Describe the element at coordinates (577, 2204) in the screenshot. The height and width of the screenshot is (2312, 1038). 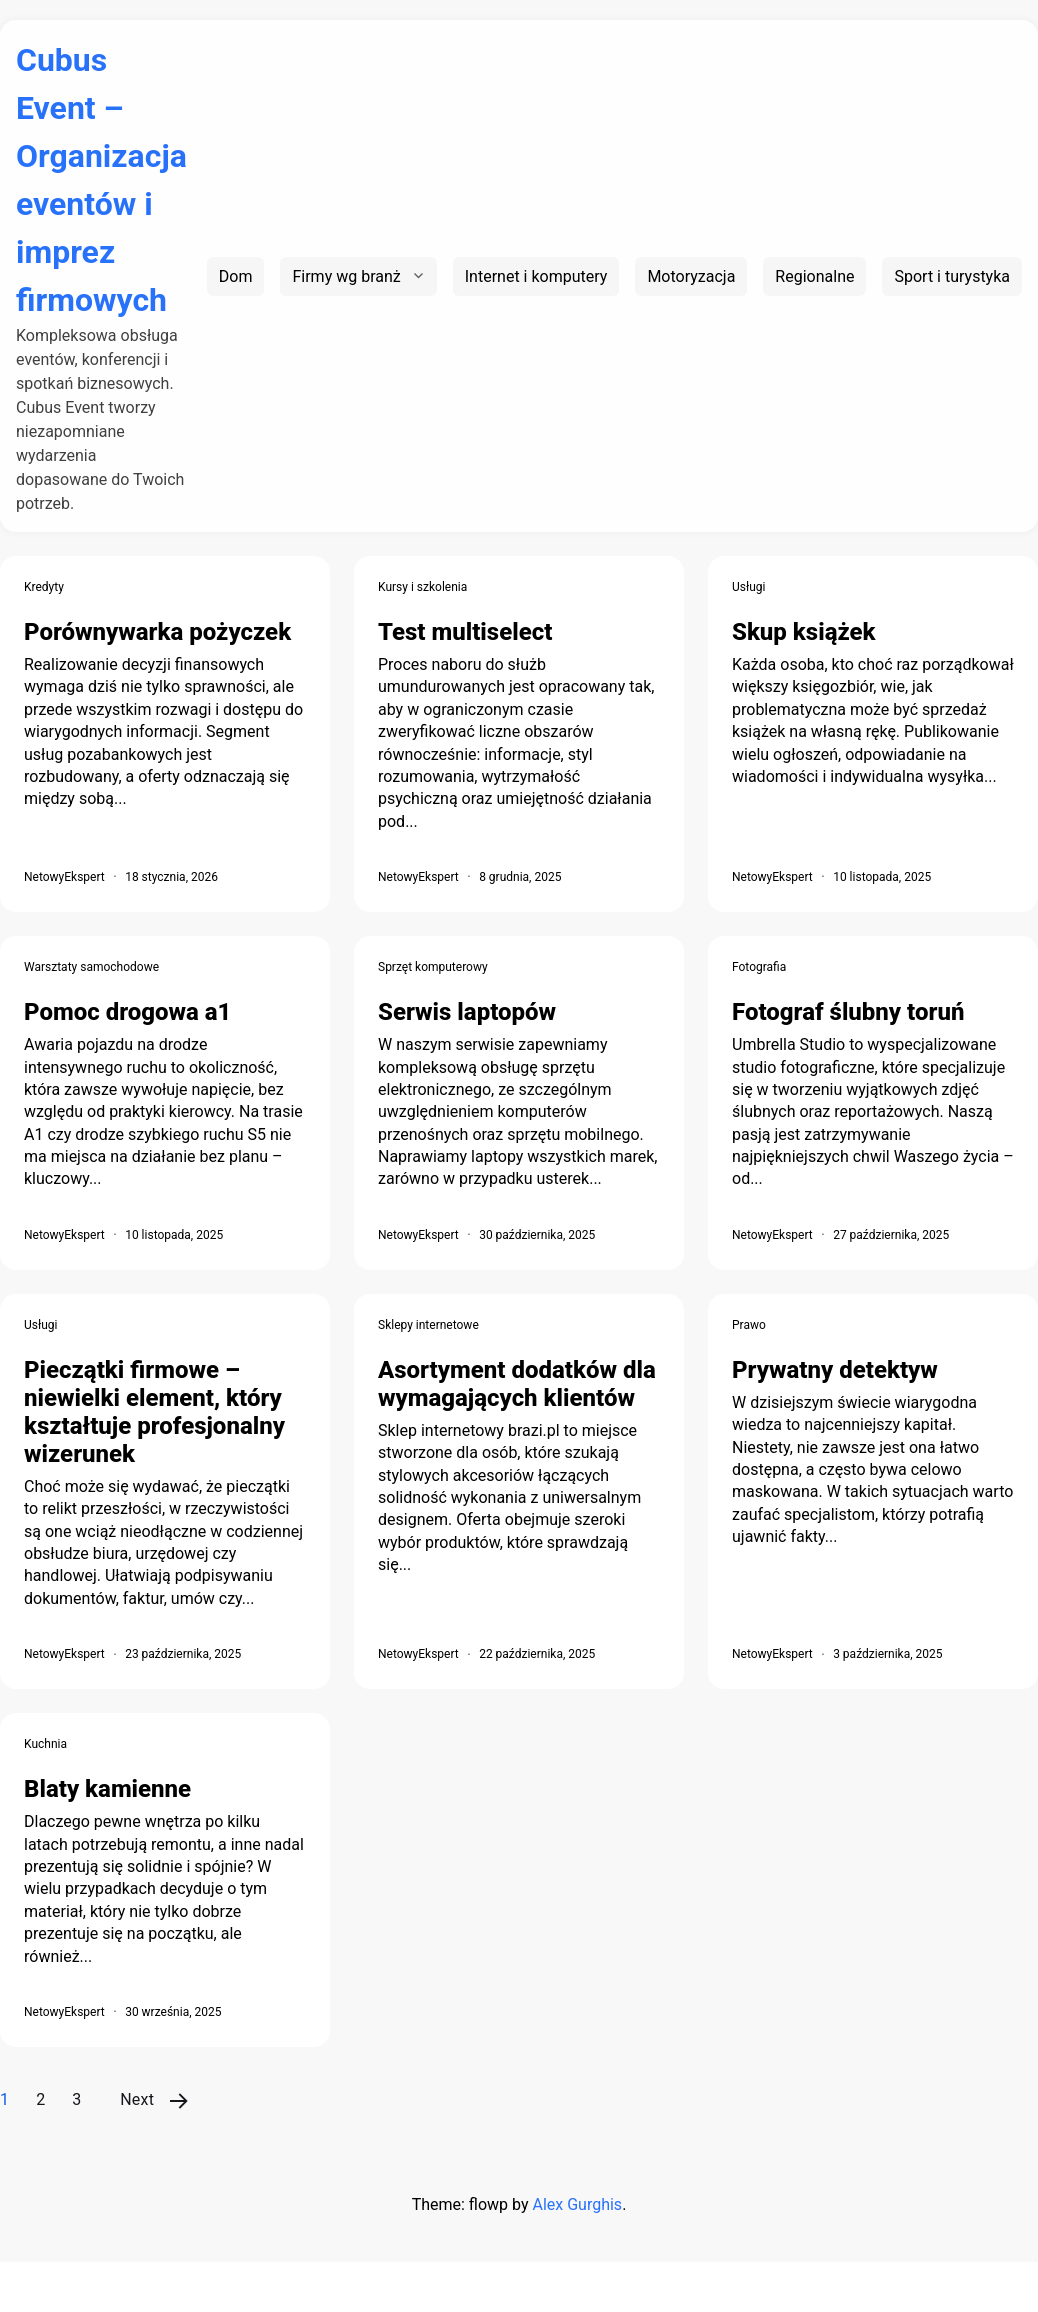
I see `Alex Gurghis` at that location.